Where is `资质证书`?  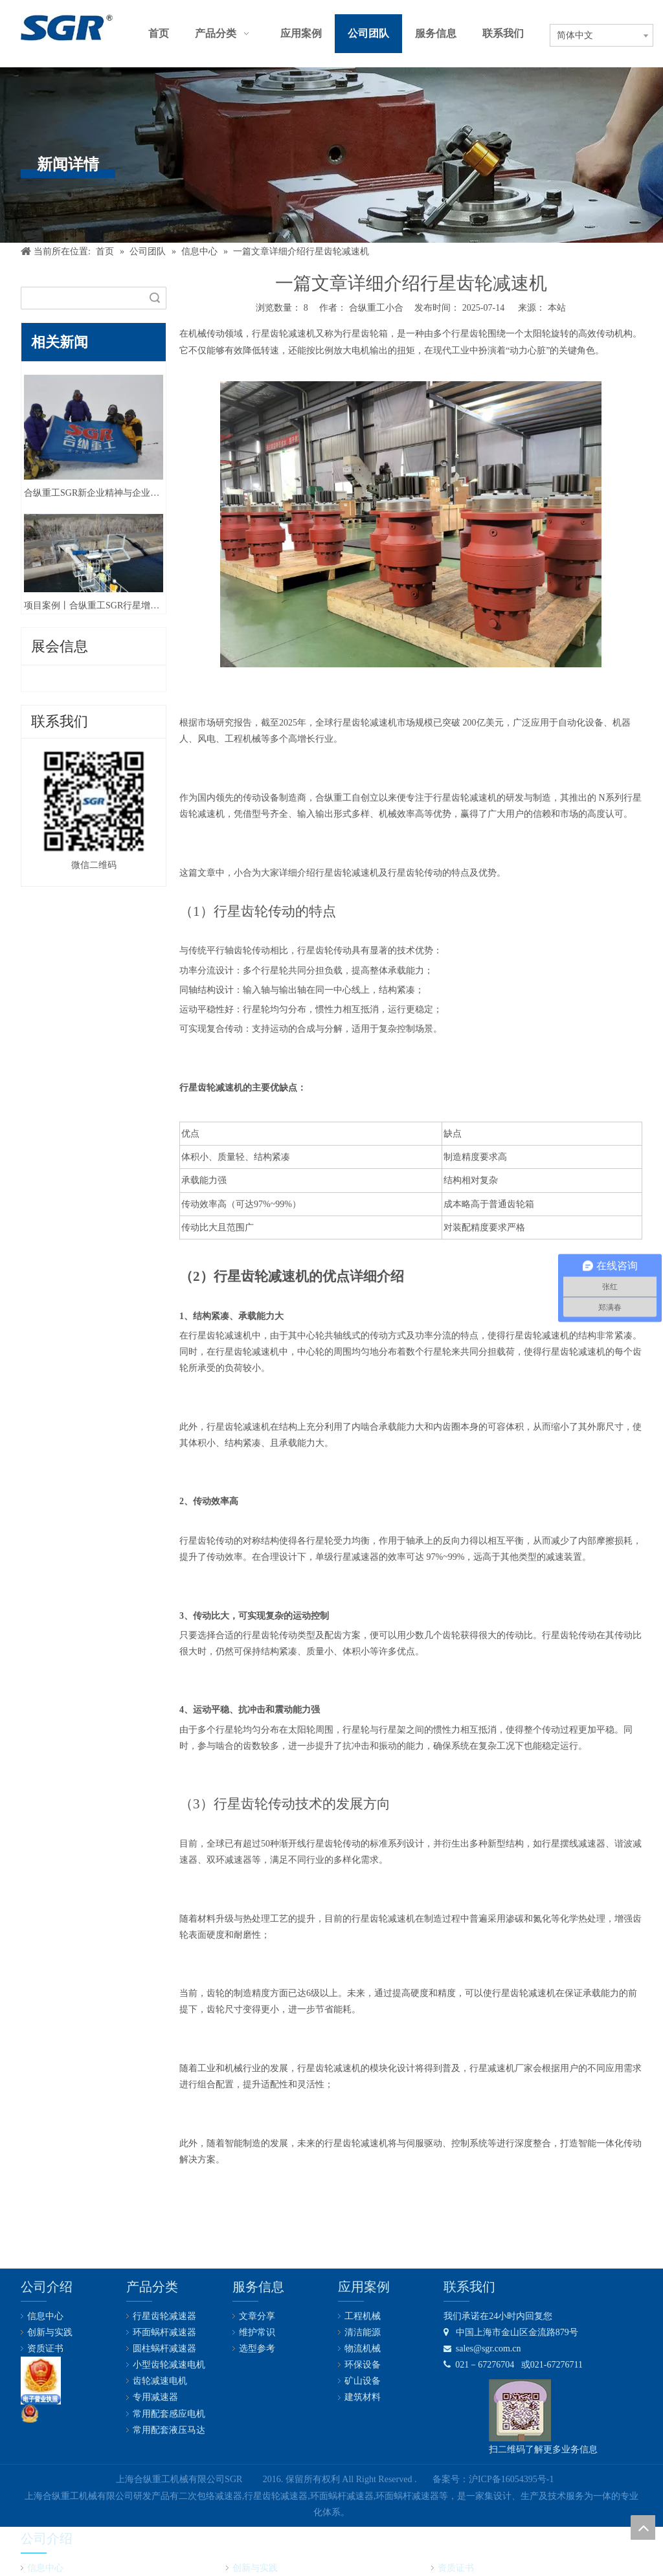 资质证书 is located at coordinates (45, 2348).